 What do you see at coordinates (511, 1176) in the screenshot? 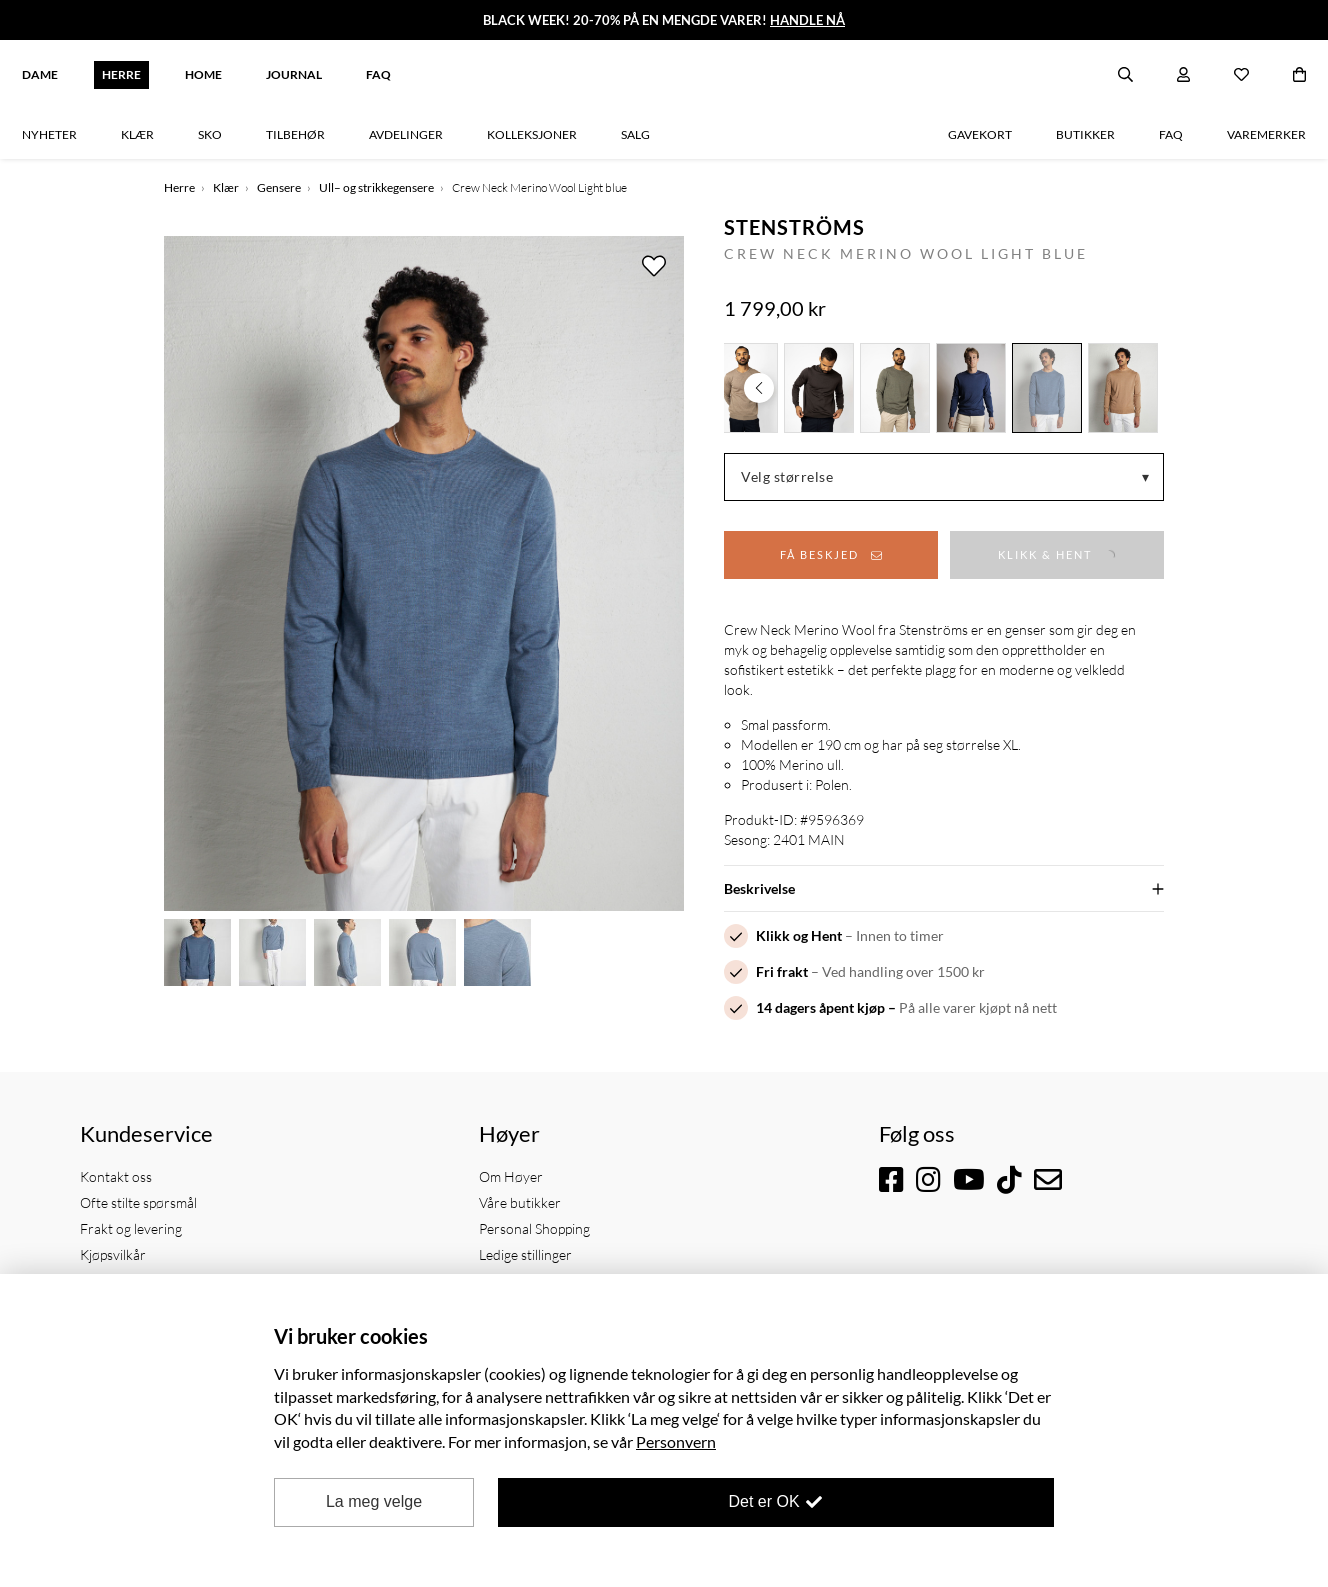
I see `Om Høyer` at bounding box center [511, 1176].